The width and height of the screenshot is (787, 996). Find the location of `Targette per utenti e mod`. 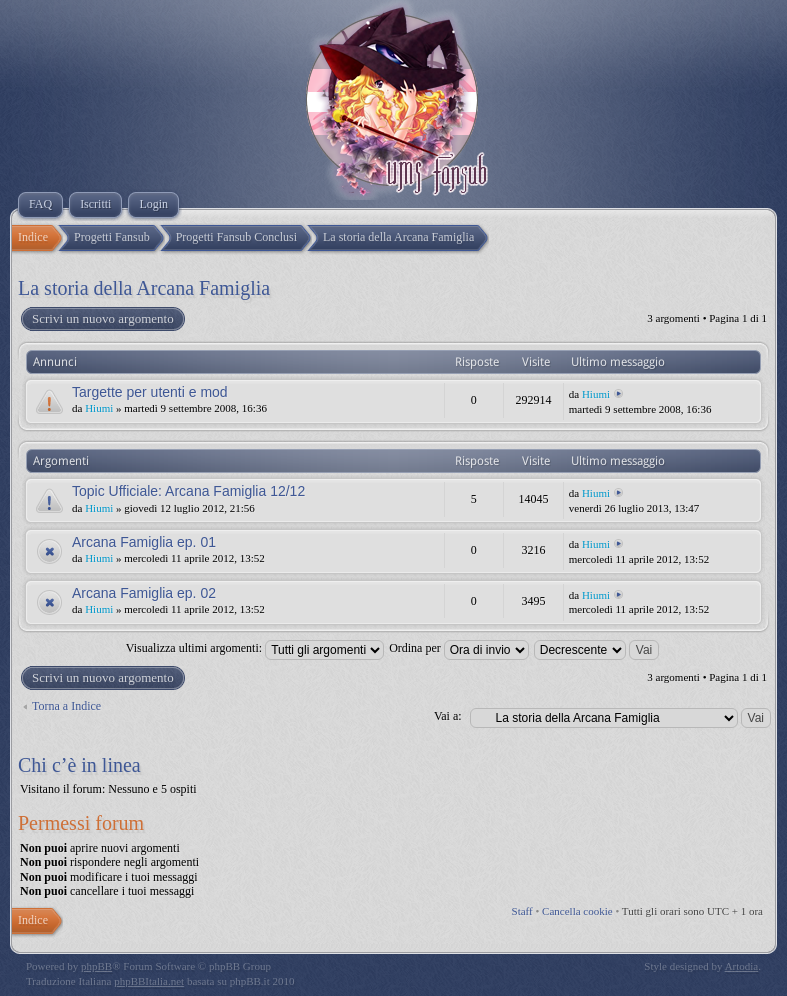

Targette per utenti e mod is located at coordinates (150, 392).